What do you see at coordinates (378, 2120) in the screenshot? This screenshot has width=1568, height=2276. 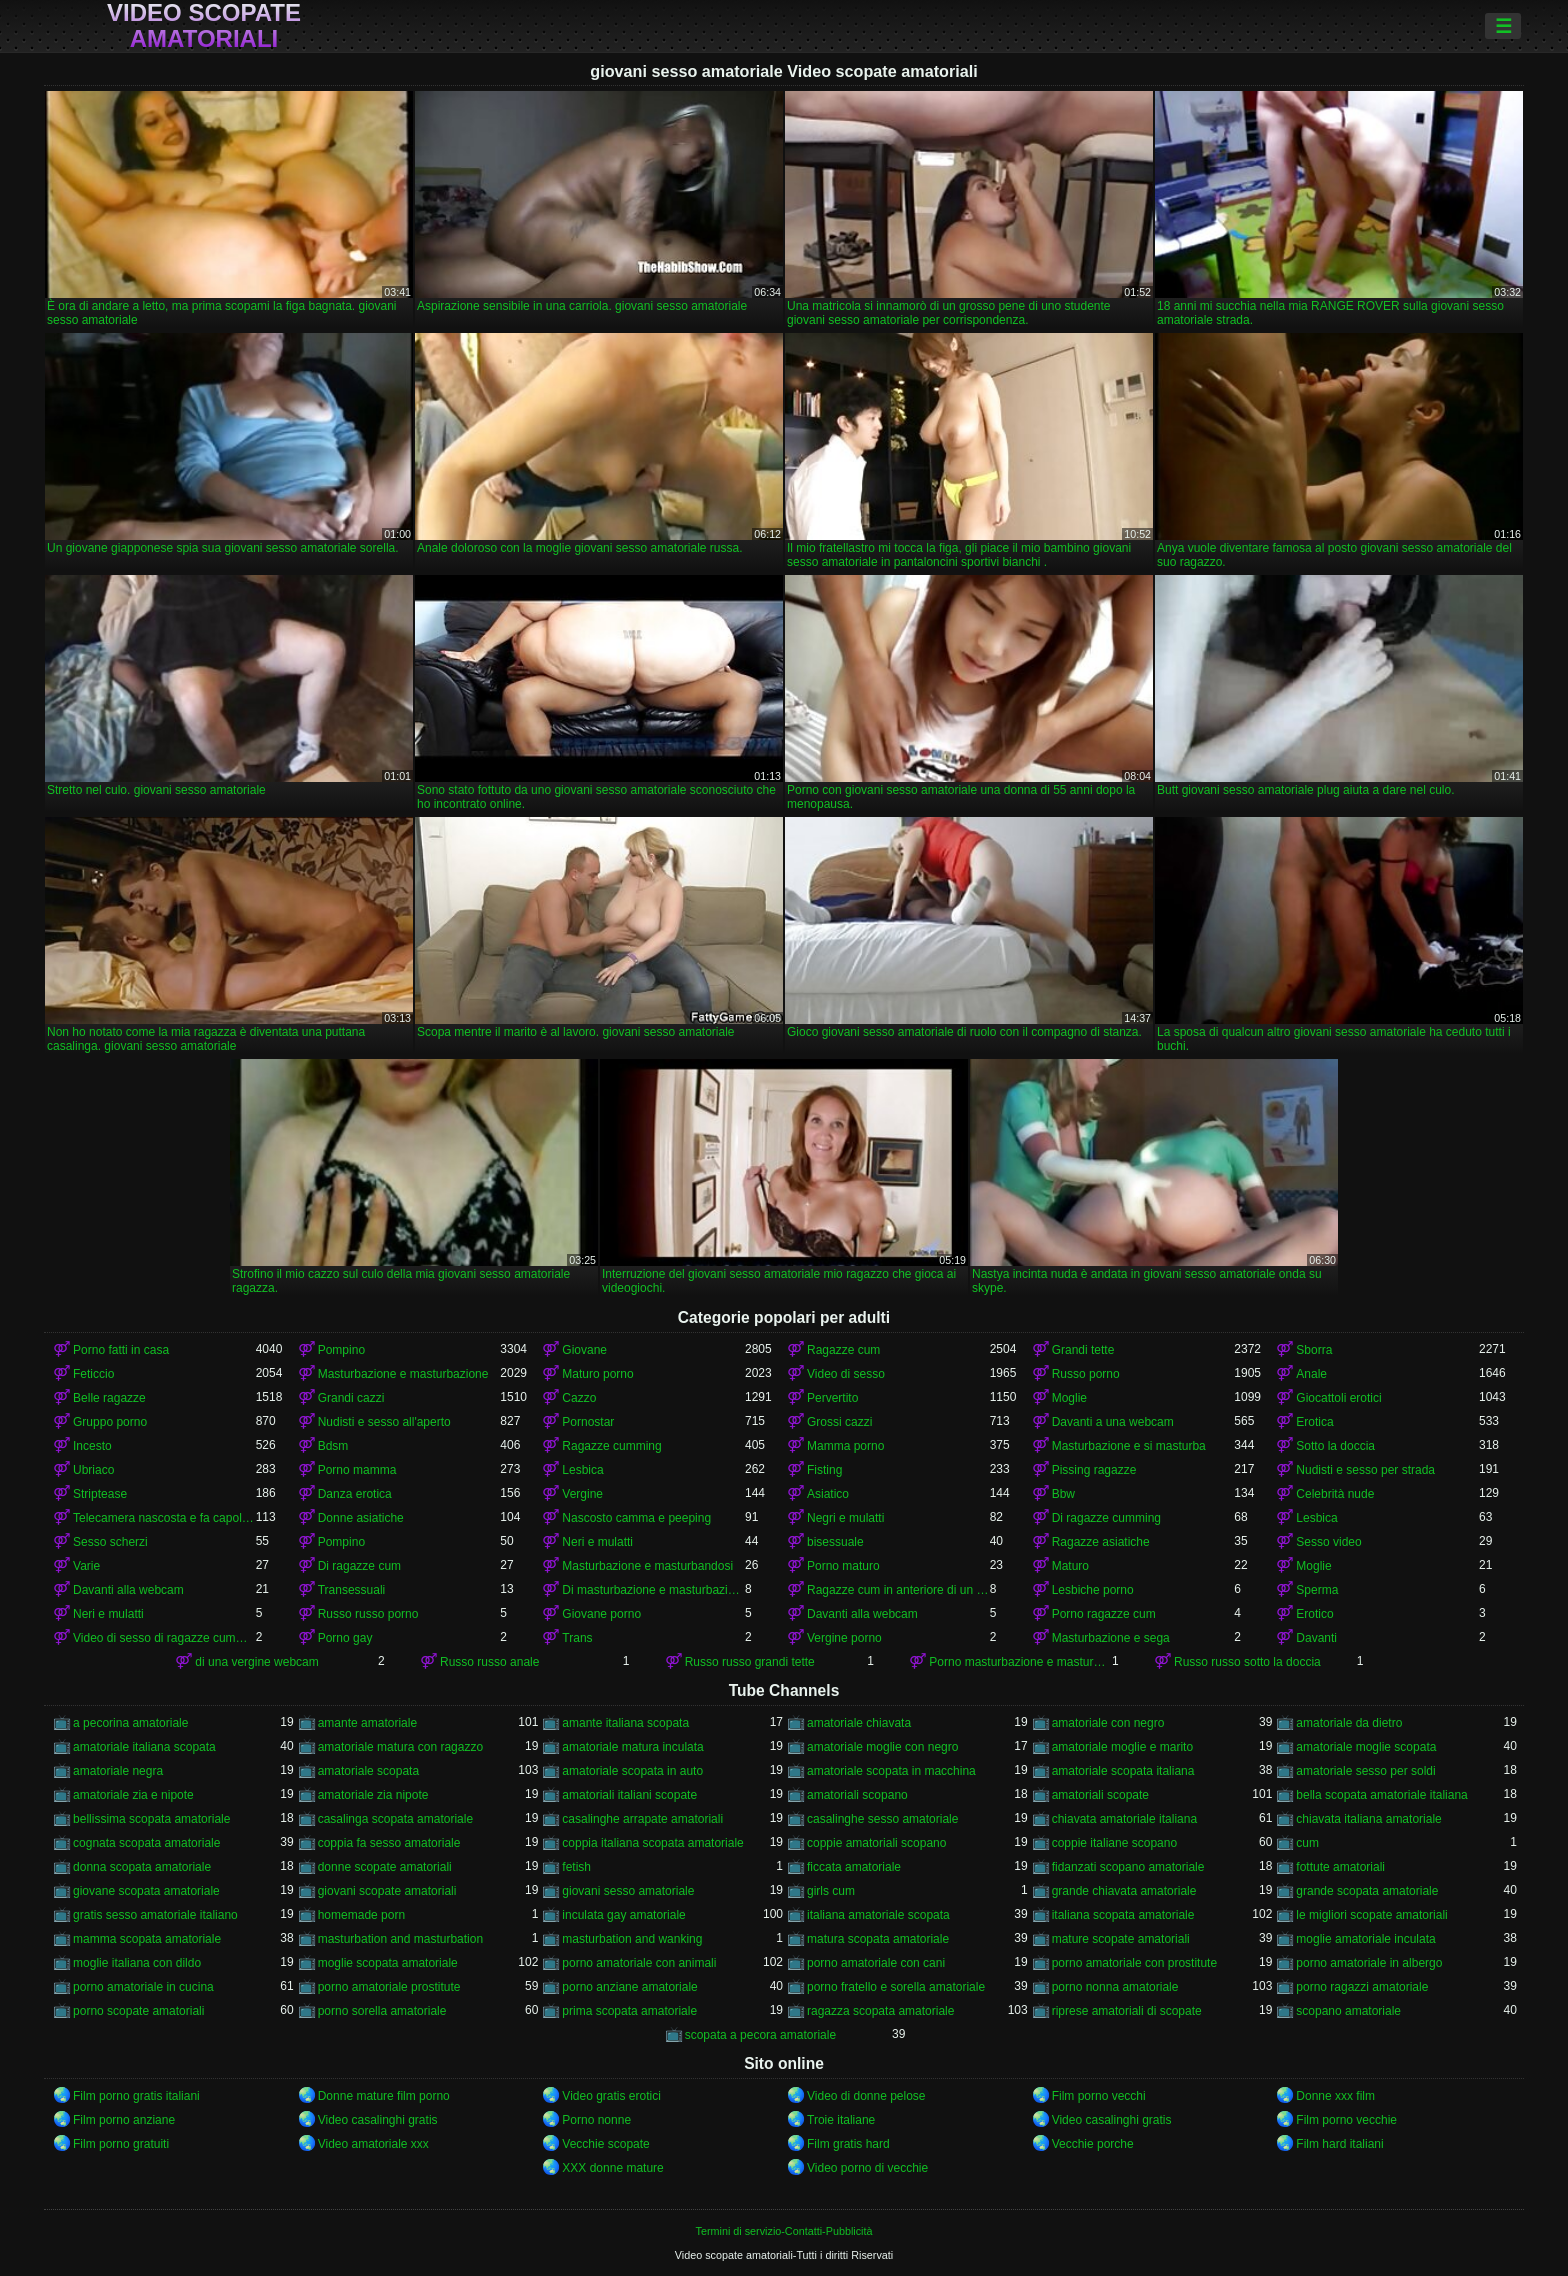 I see `Video casalinghi gratis` at bounding box center [378, 2120].